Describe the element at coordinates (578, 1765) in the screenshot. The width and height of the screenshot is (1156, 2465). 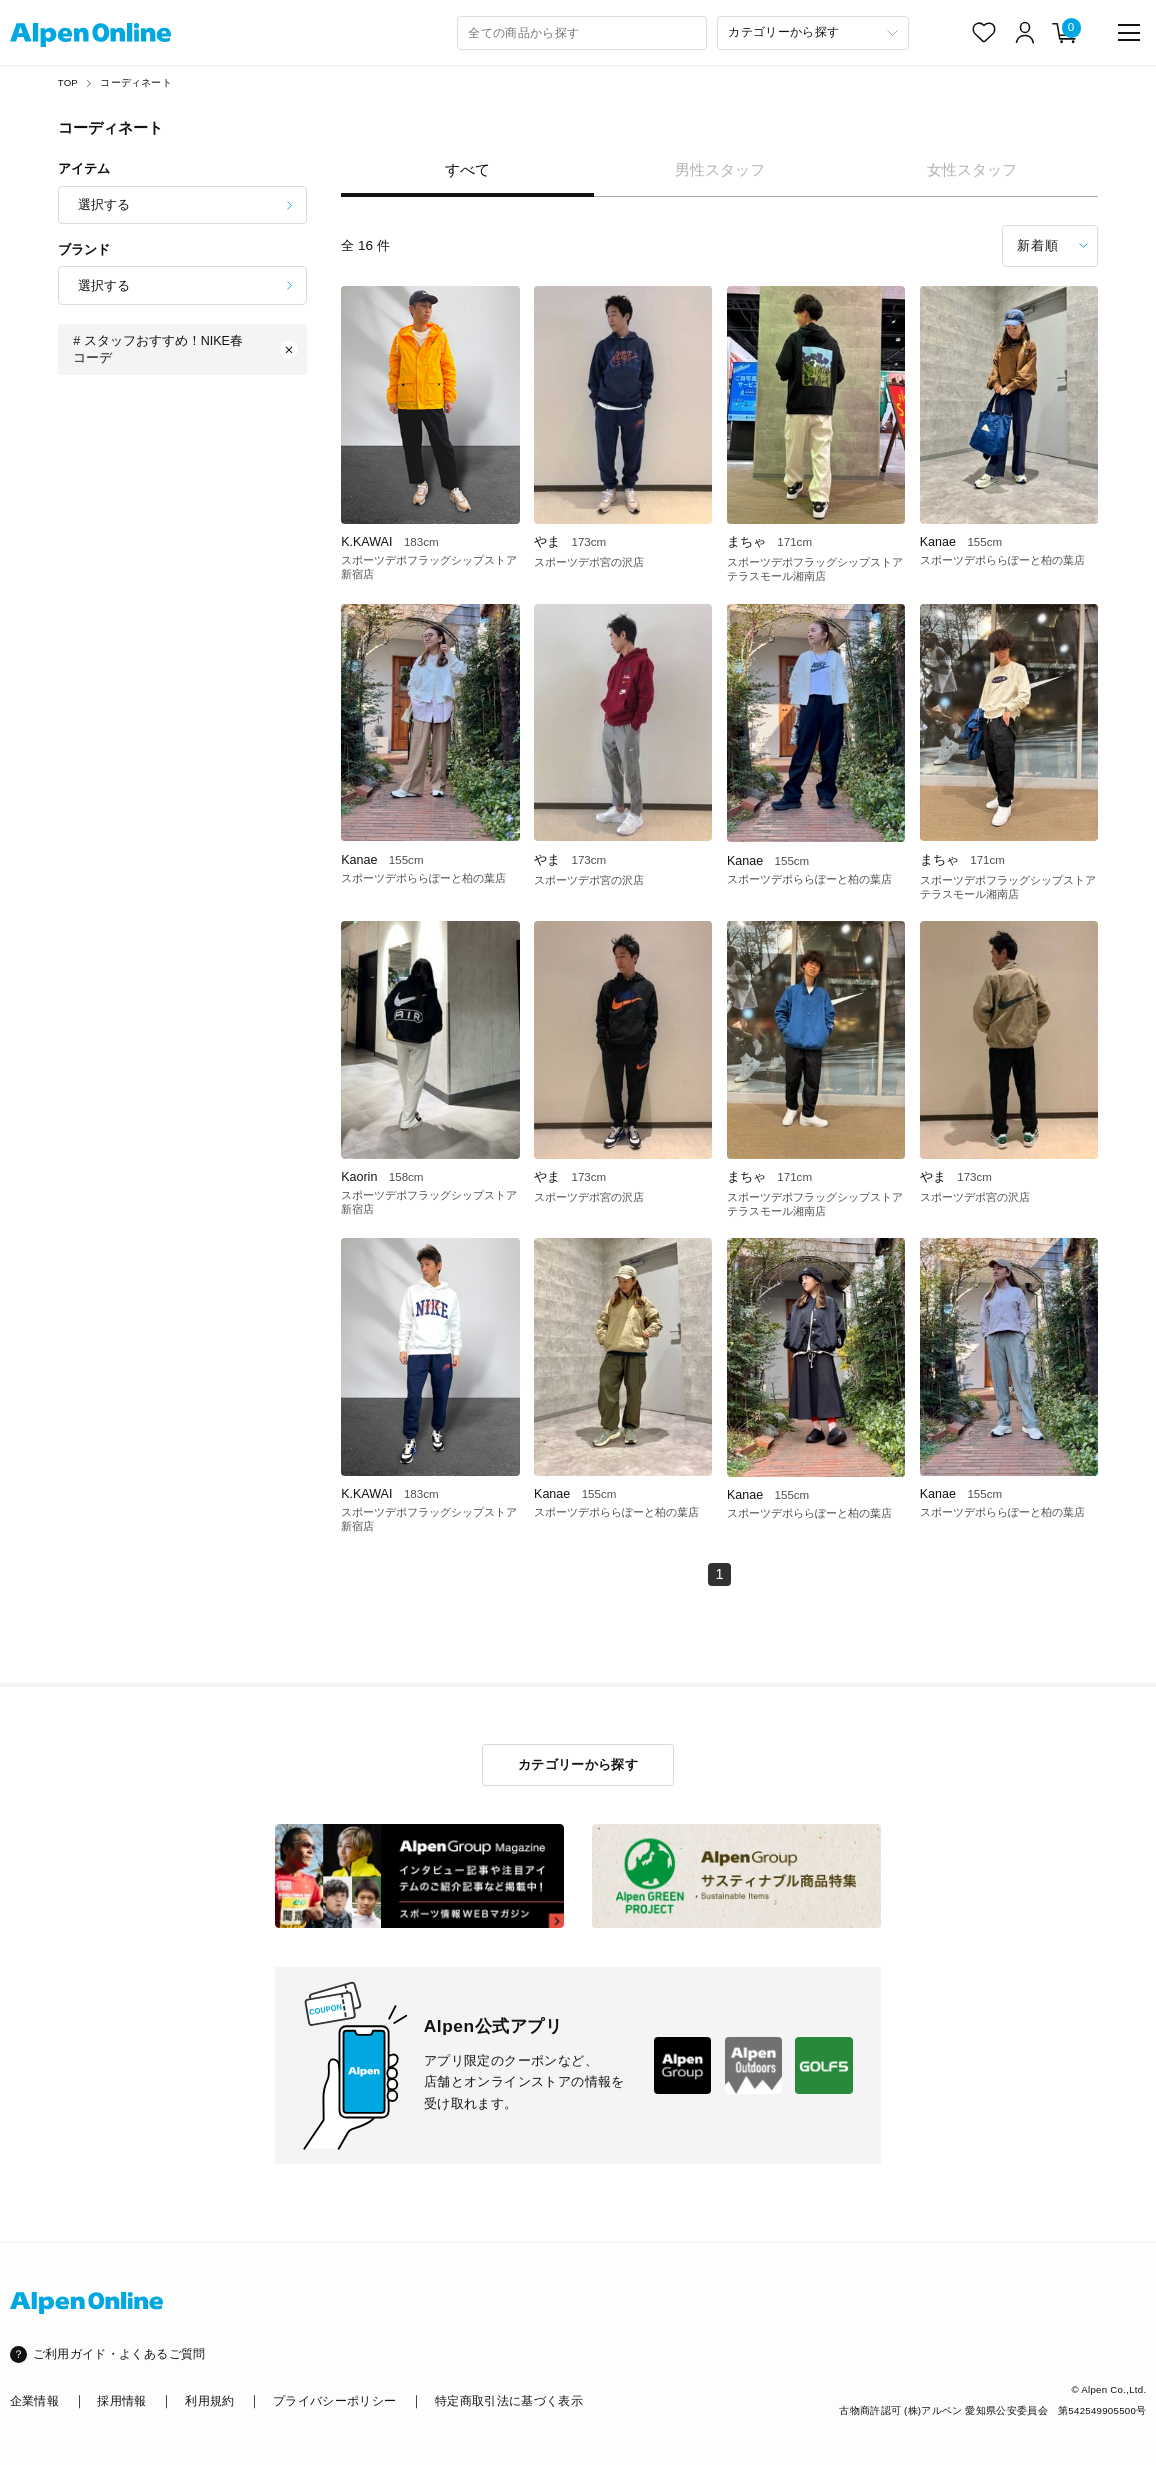
I see `カテゴリーから探す` at that location.